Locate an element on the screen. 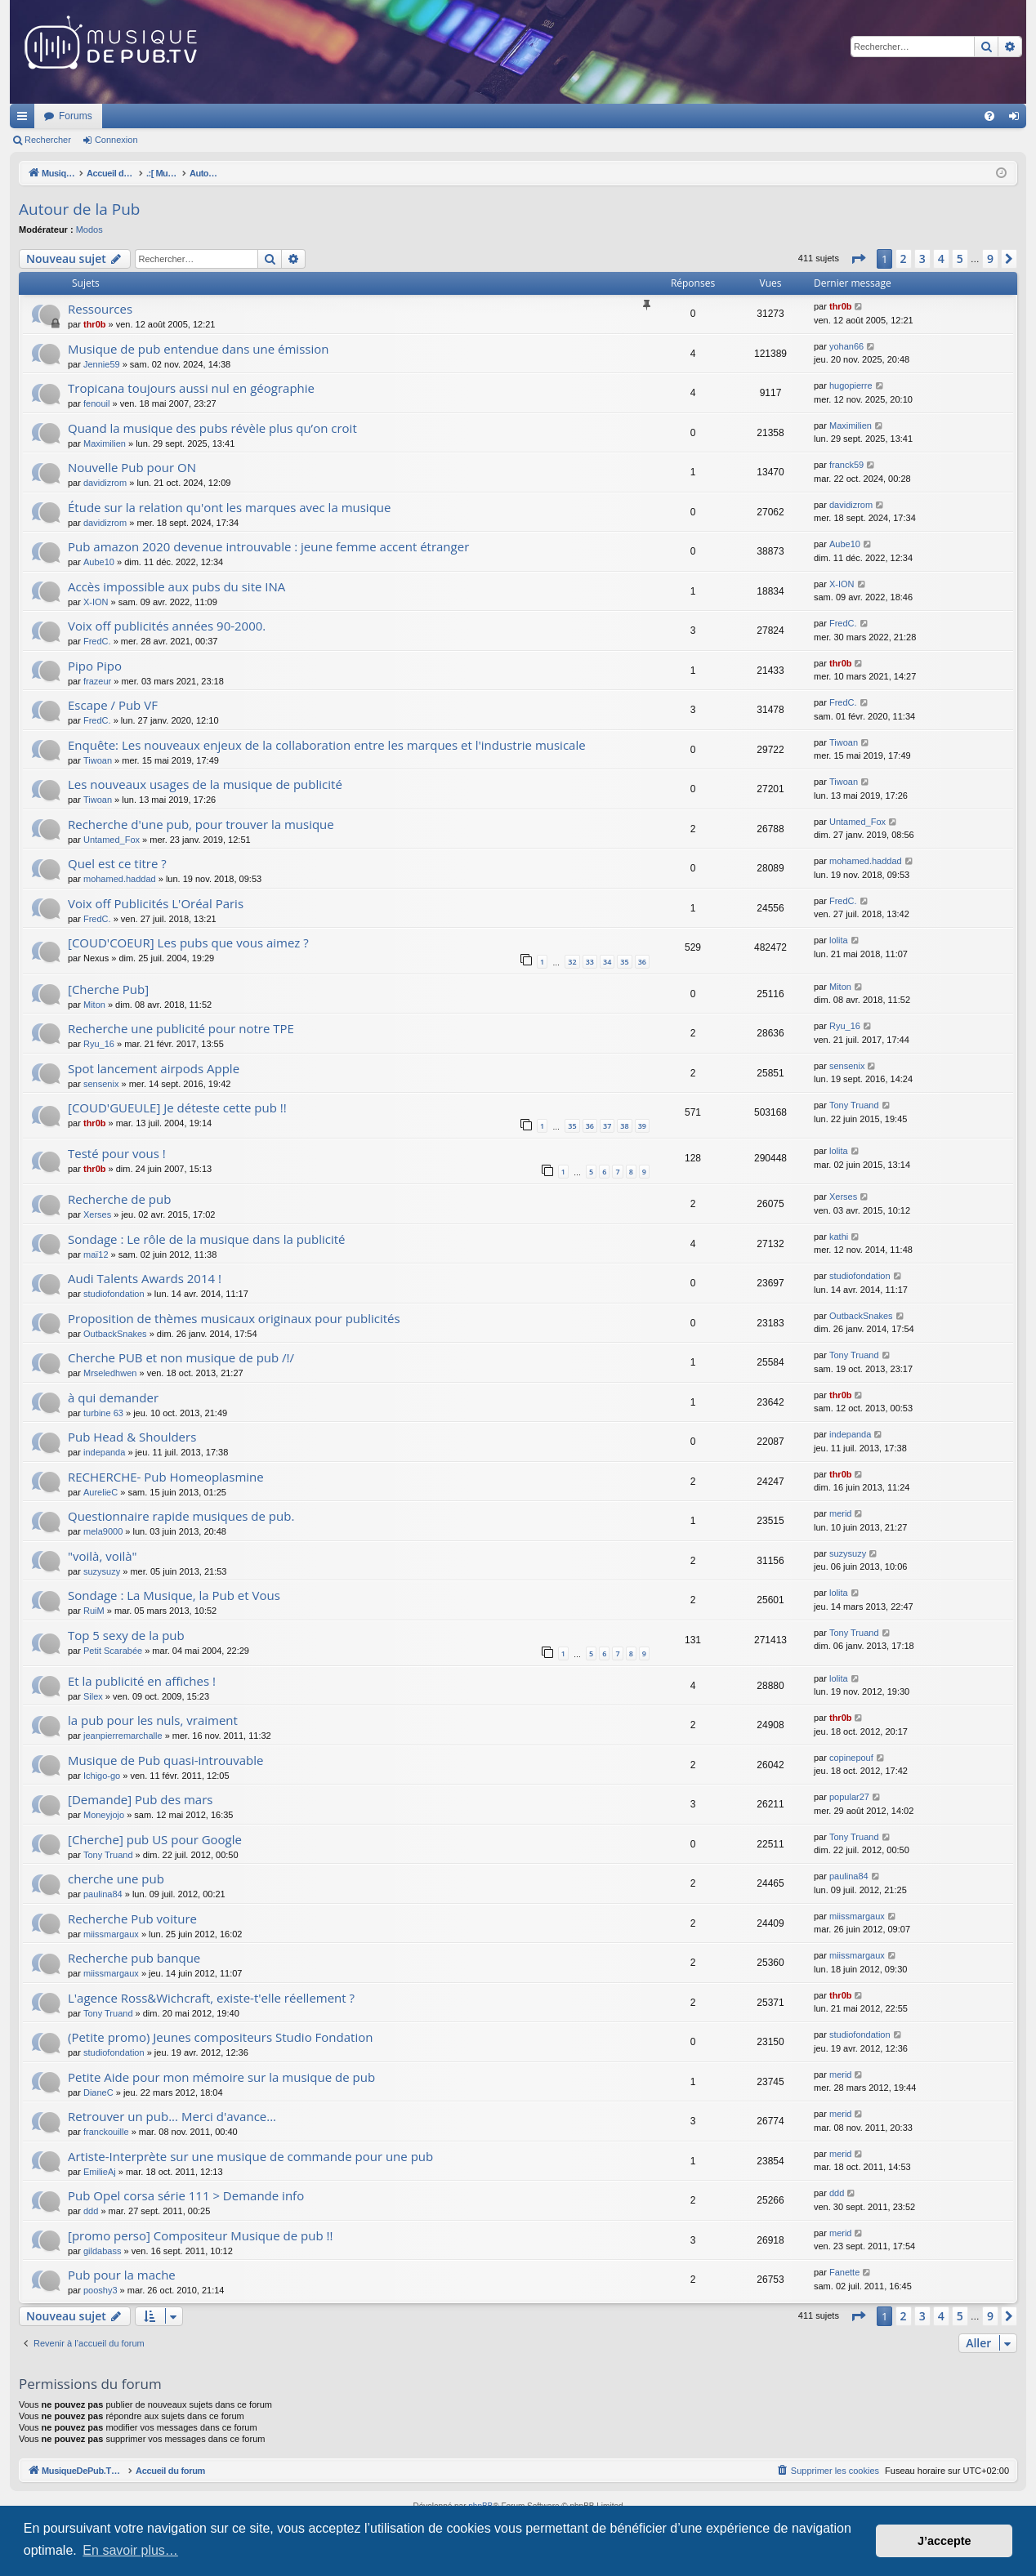 The height and width of the screenshot is (2576, 1036). "voilà, voilà" is located at coordinates (102, 1556).